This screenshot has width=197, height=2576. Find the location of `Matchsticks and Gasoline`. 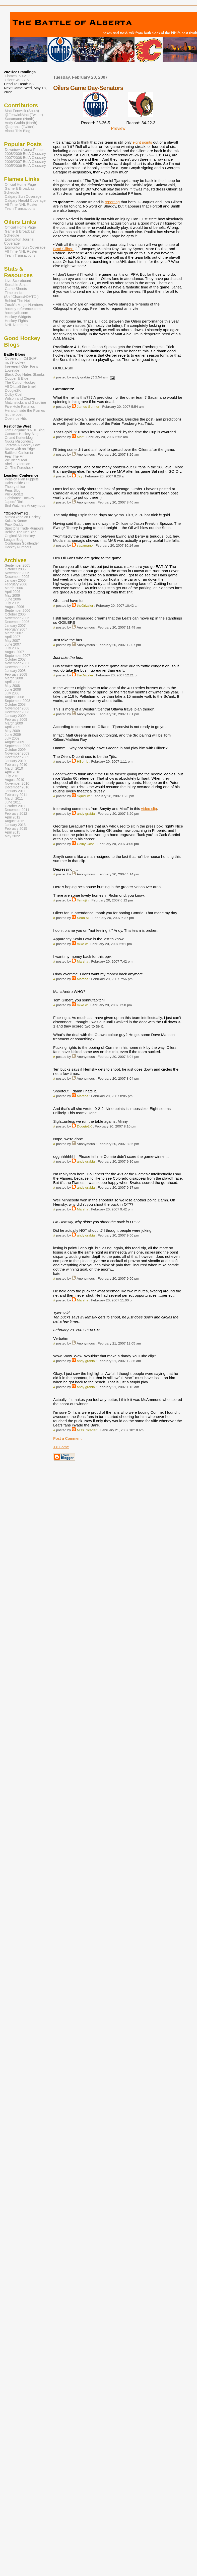

Matchsticks and Gasoline is located at coordinates (25, 402).